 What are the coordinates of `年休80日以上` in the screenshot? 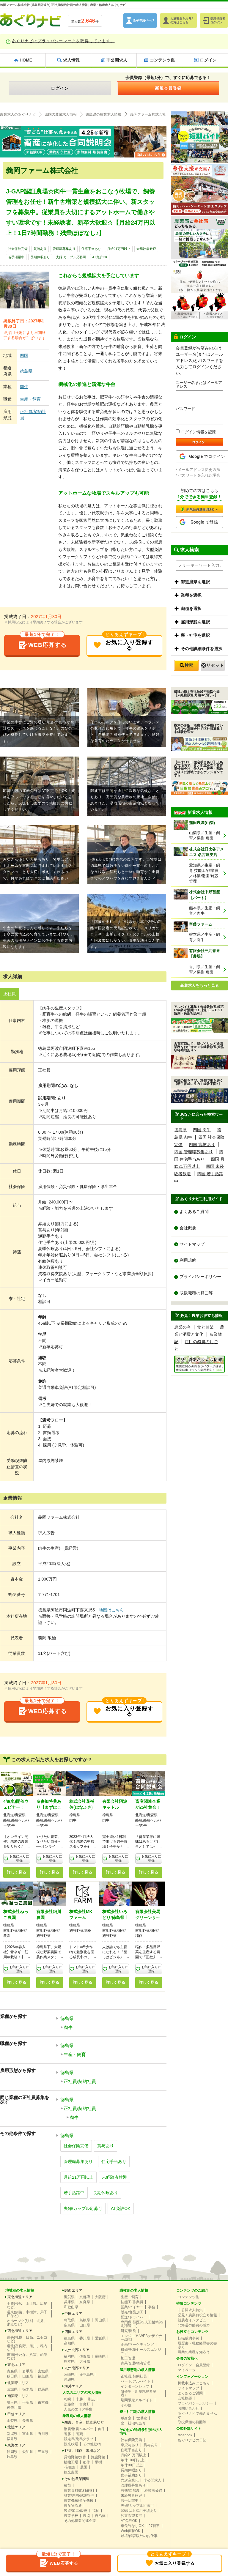 It's located at (131, 2465).